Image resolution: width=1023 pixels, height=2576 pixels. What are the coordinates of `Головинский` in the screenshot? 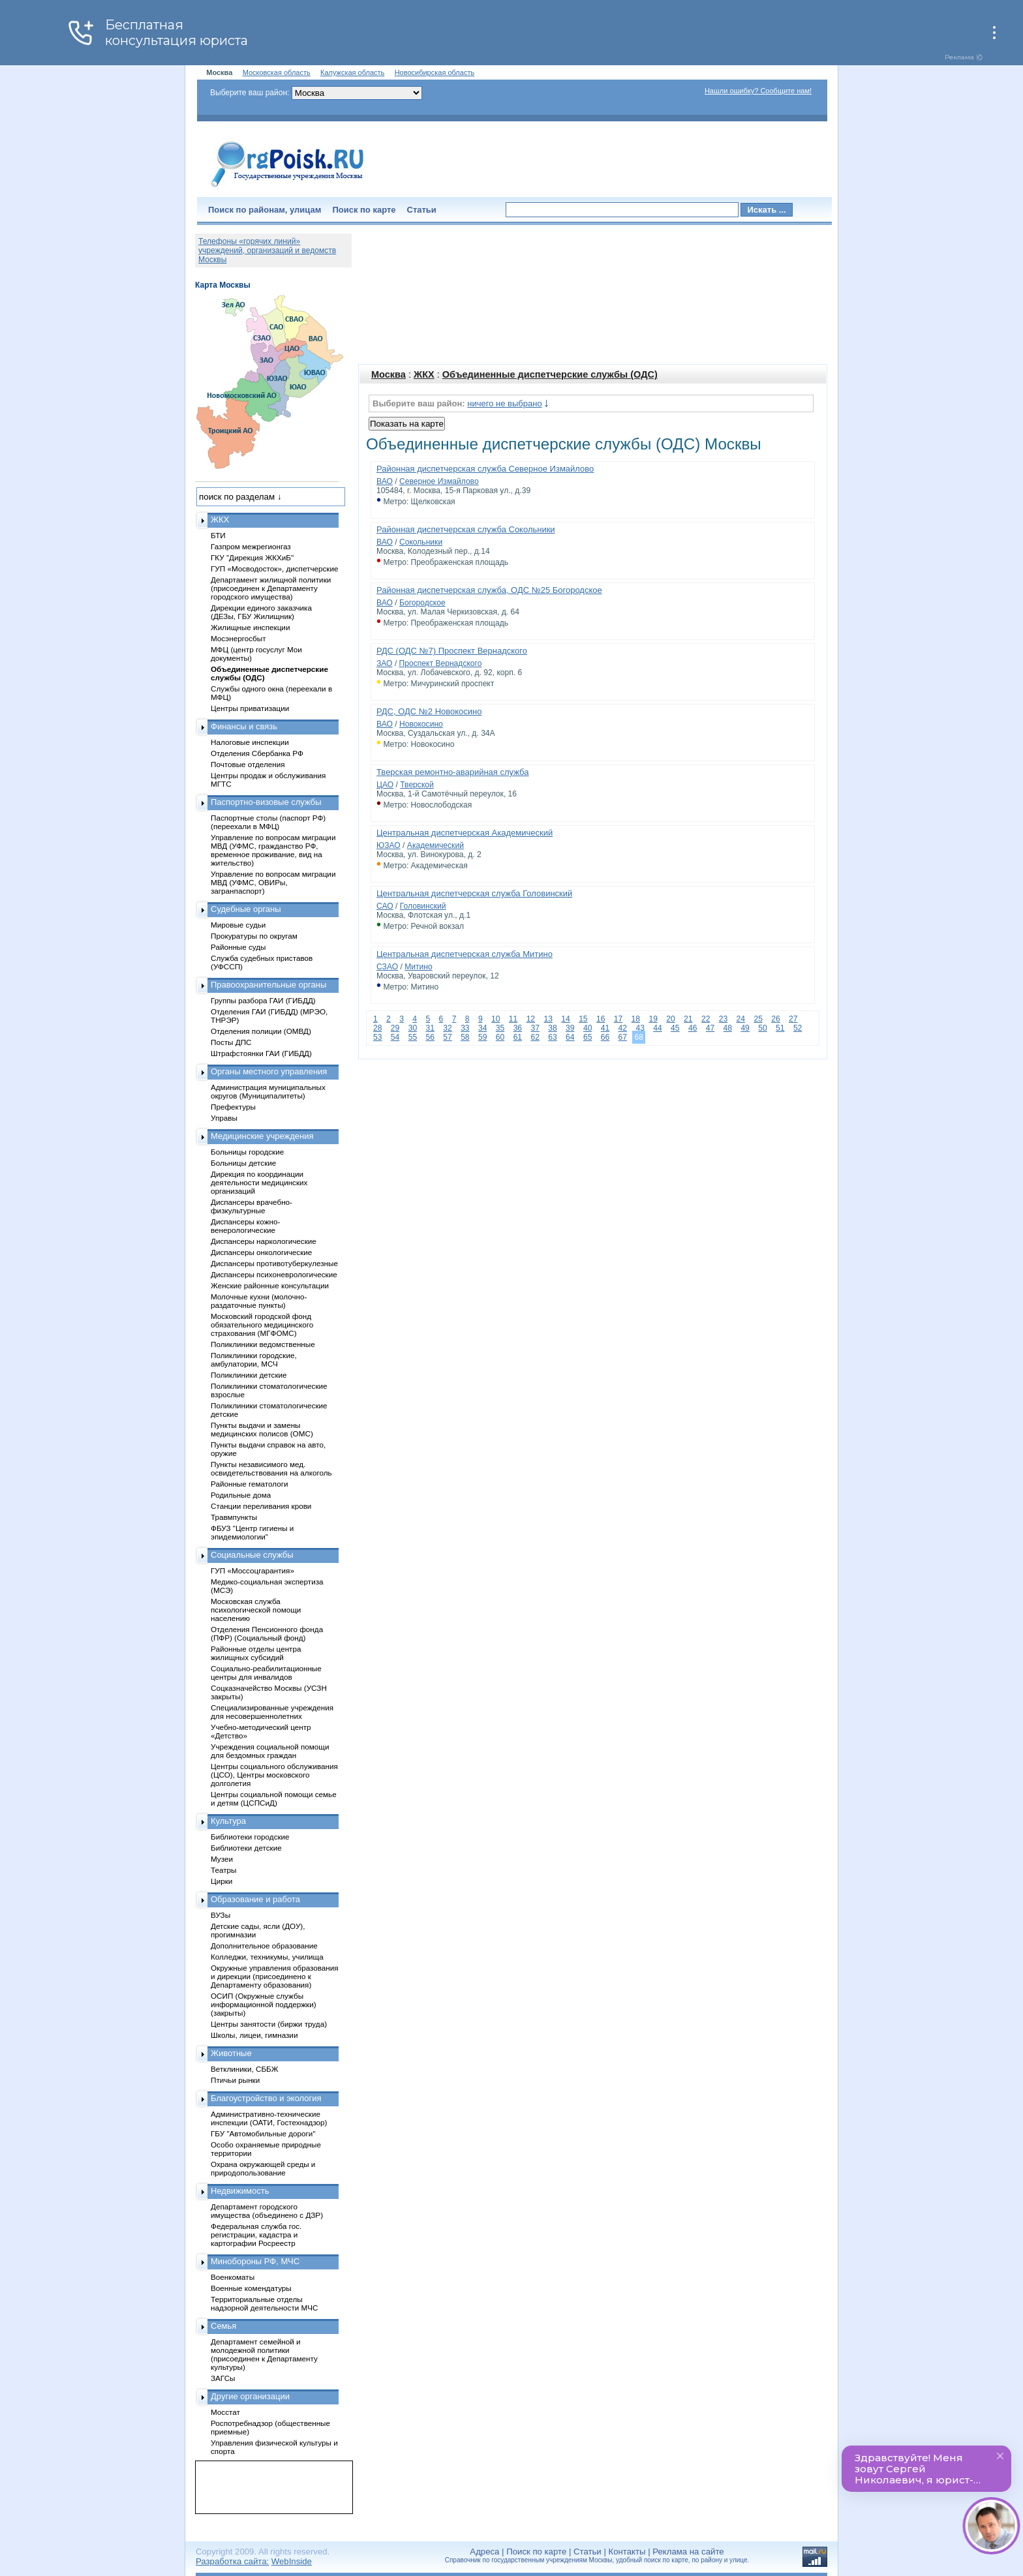 It's located at (423, 906).